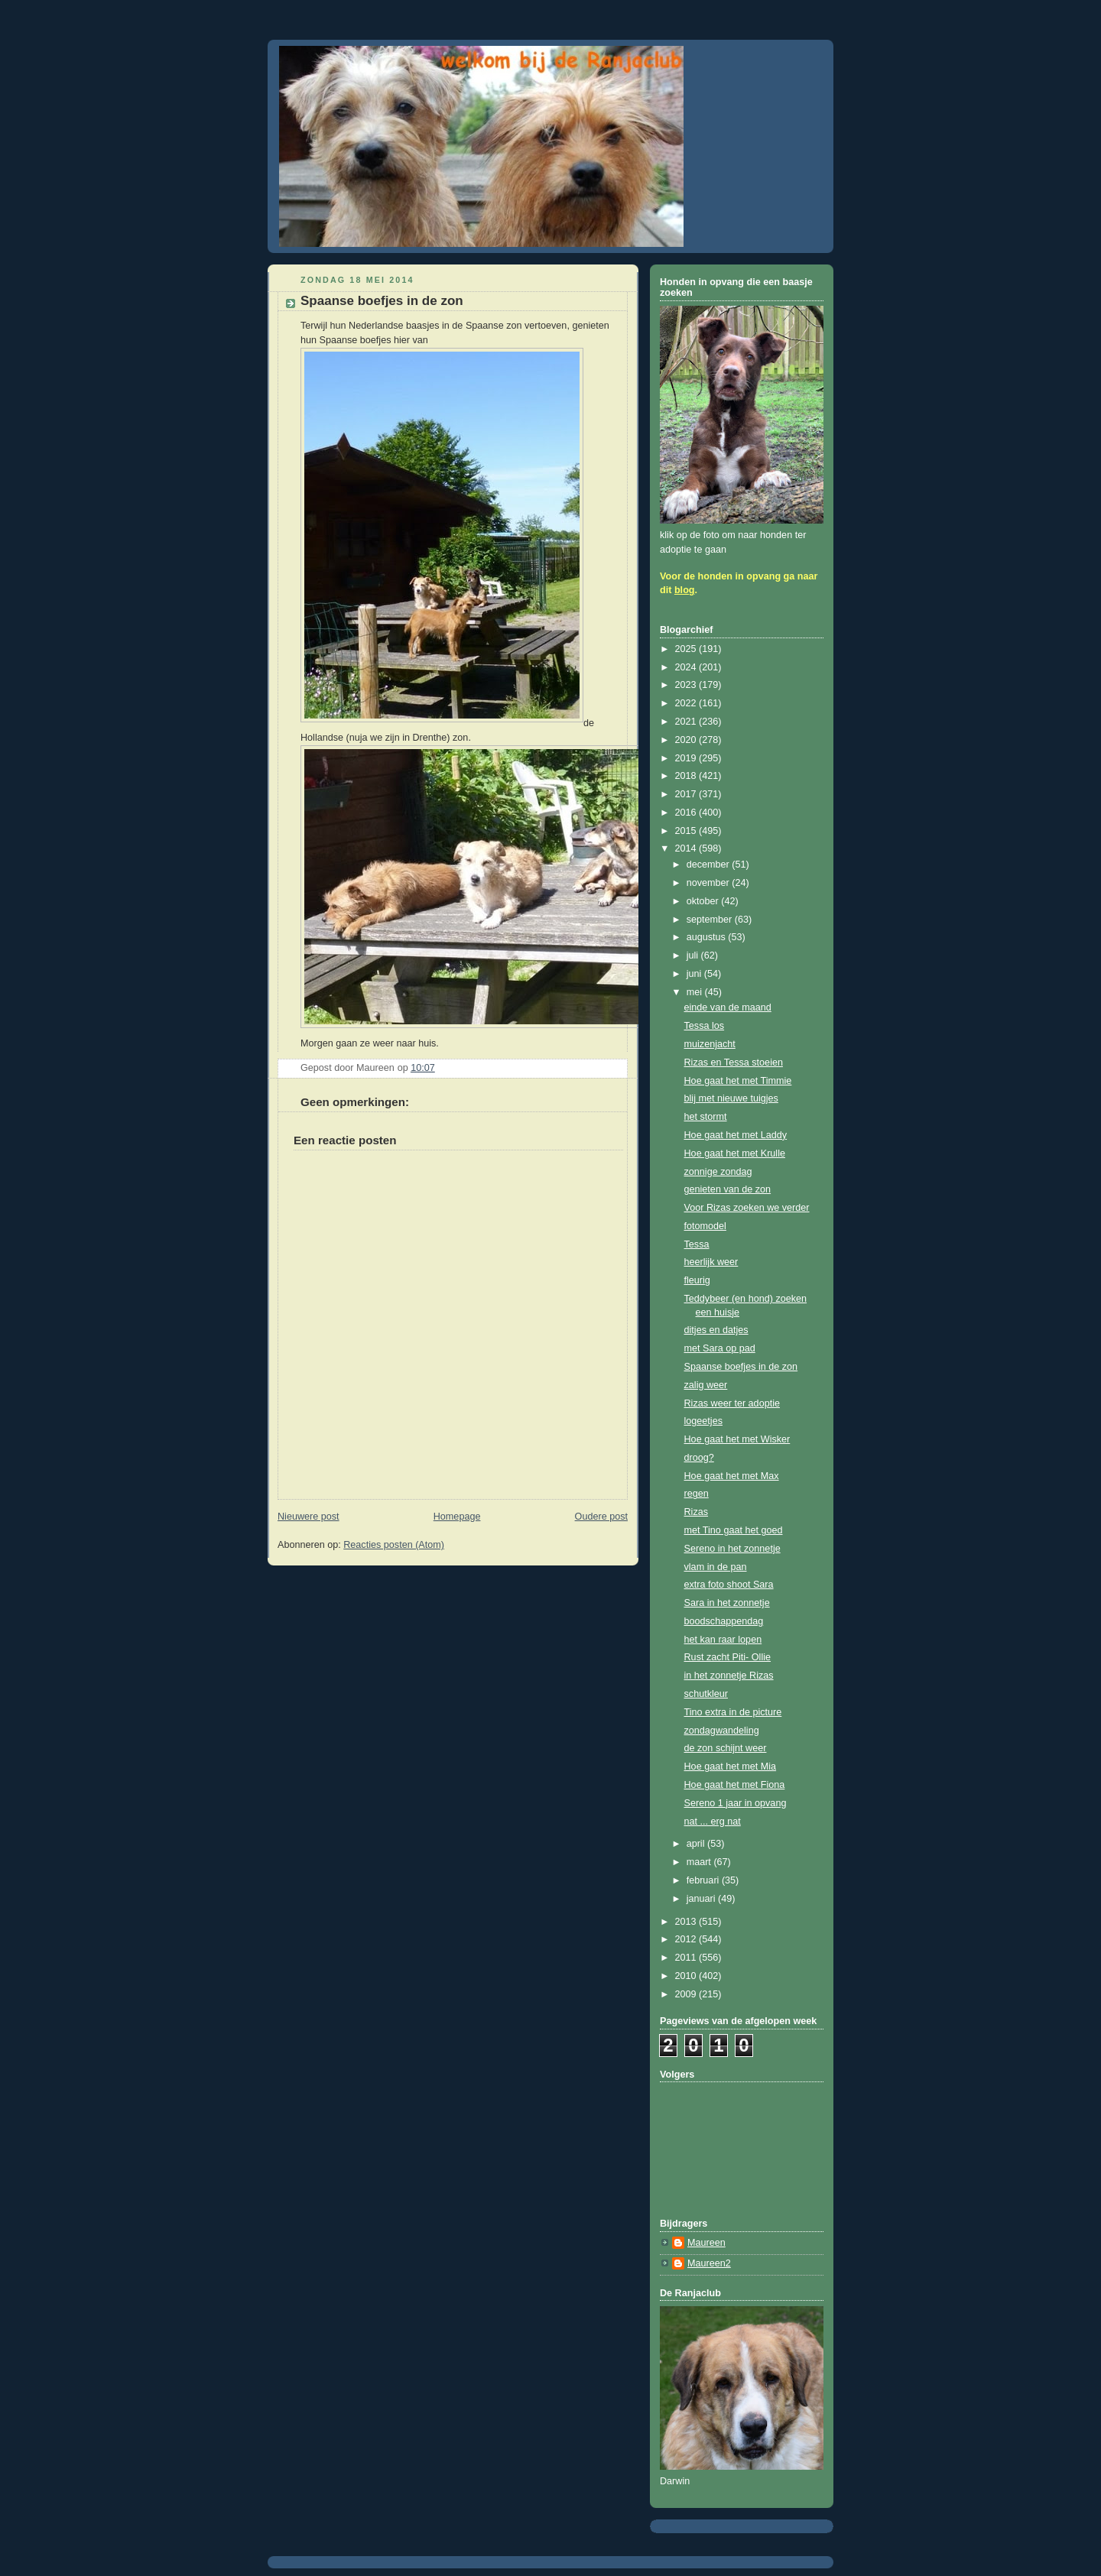 Image resolution: width=1101 pixels, height=2576 pixels. What do you see at coordinates (733, 1062) in the screenshot?
I see `Rizas en Tessa stoeien` at bounding box center [733, 1062].